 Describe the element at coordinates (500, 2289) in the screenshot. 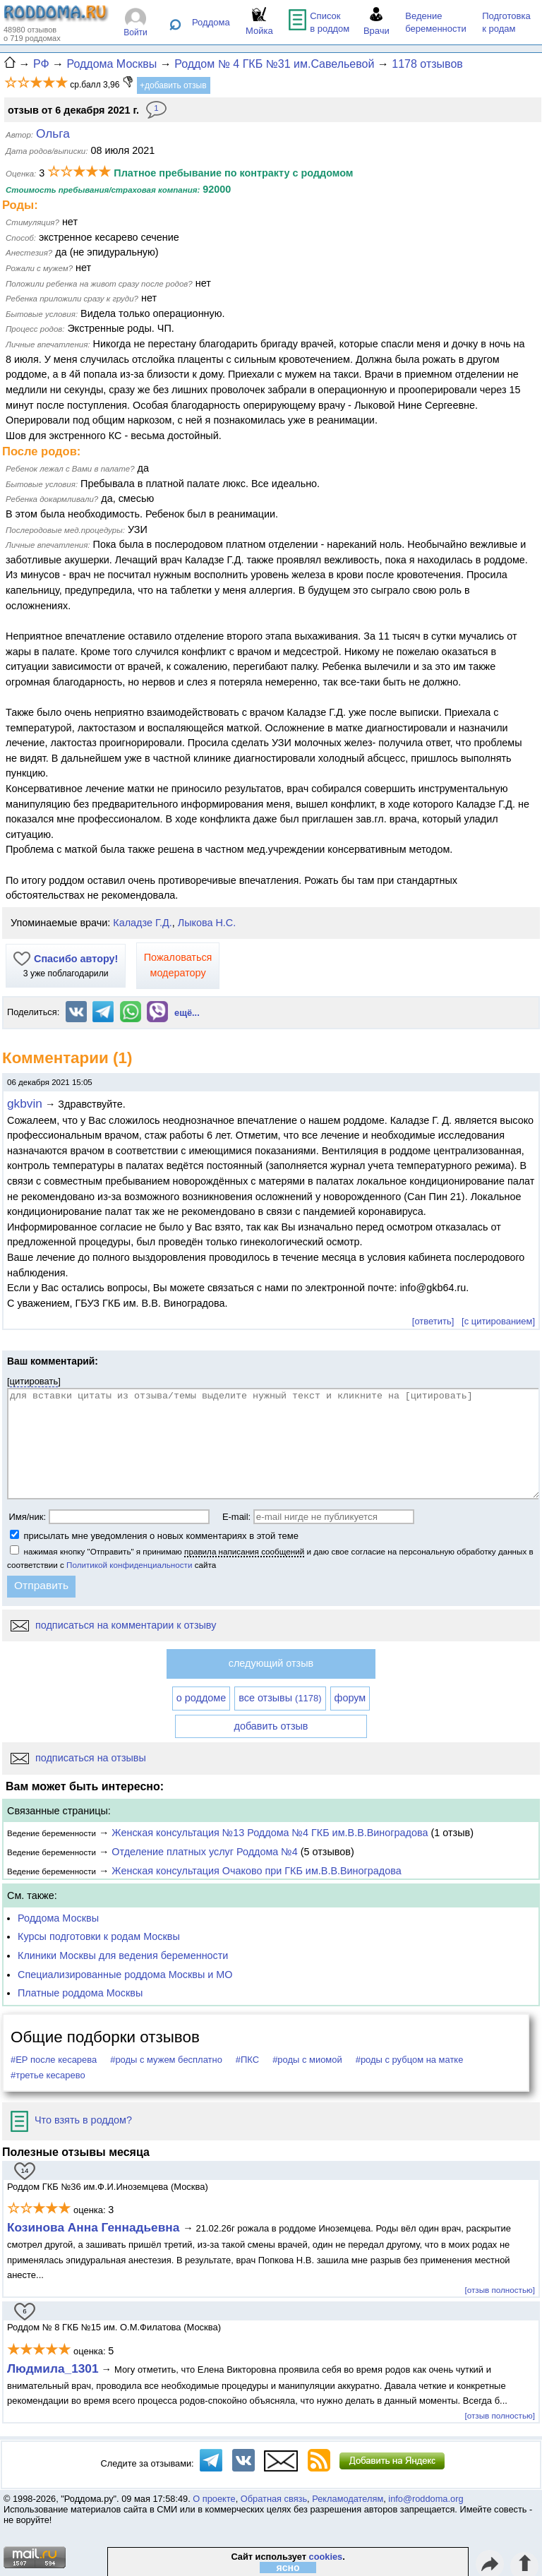

I see `[отзыв полностью]` at that location.